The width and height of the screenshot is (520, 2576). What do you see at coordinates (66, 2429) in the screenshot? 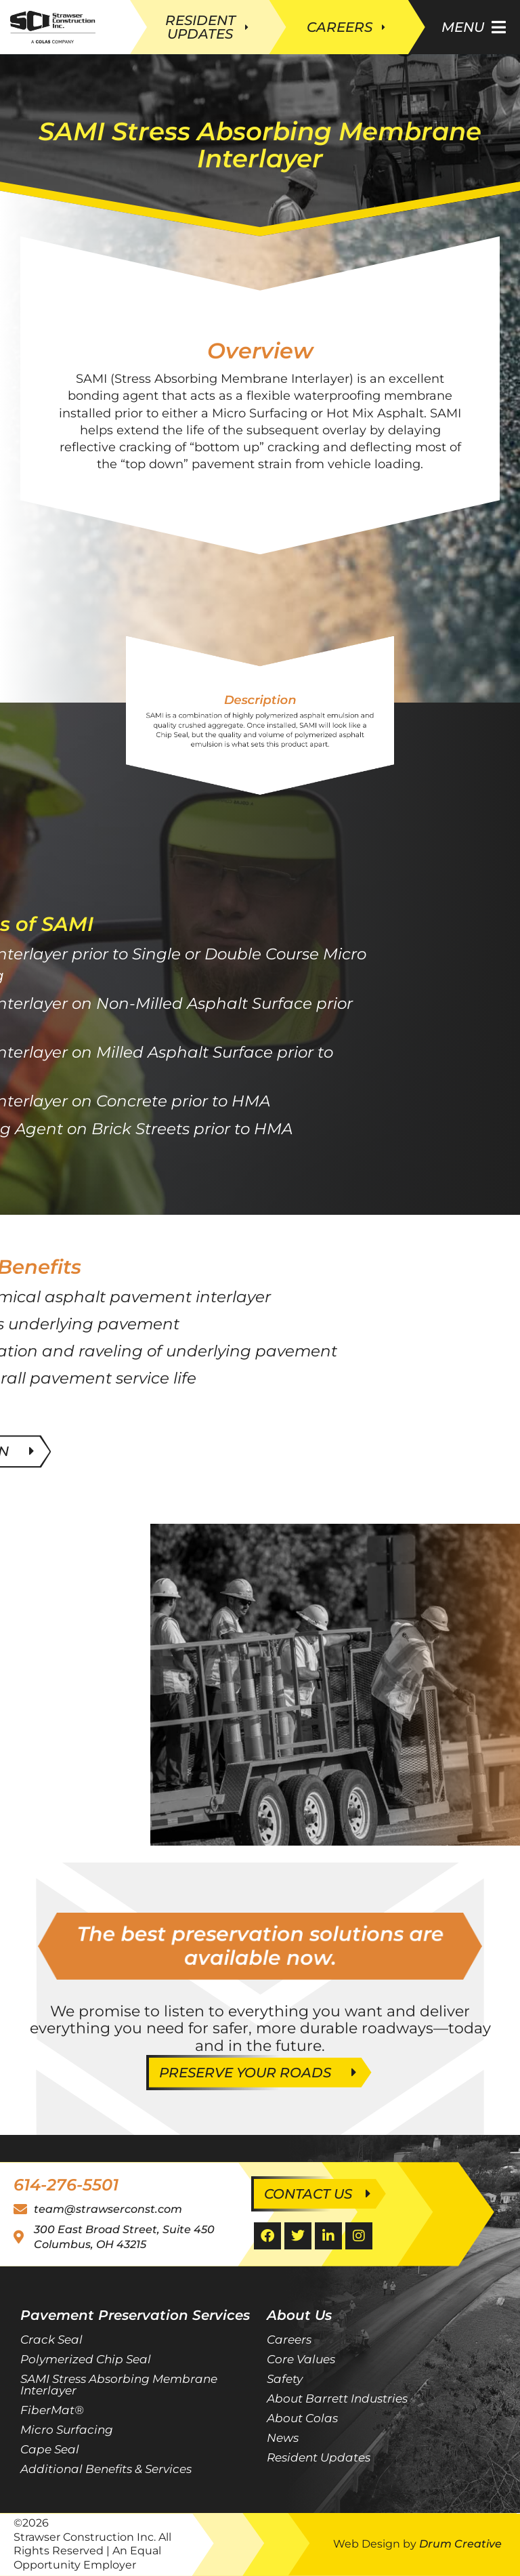
I see `Micro Surfacing` at bounding box center [66, 2429].